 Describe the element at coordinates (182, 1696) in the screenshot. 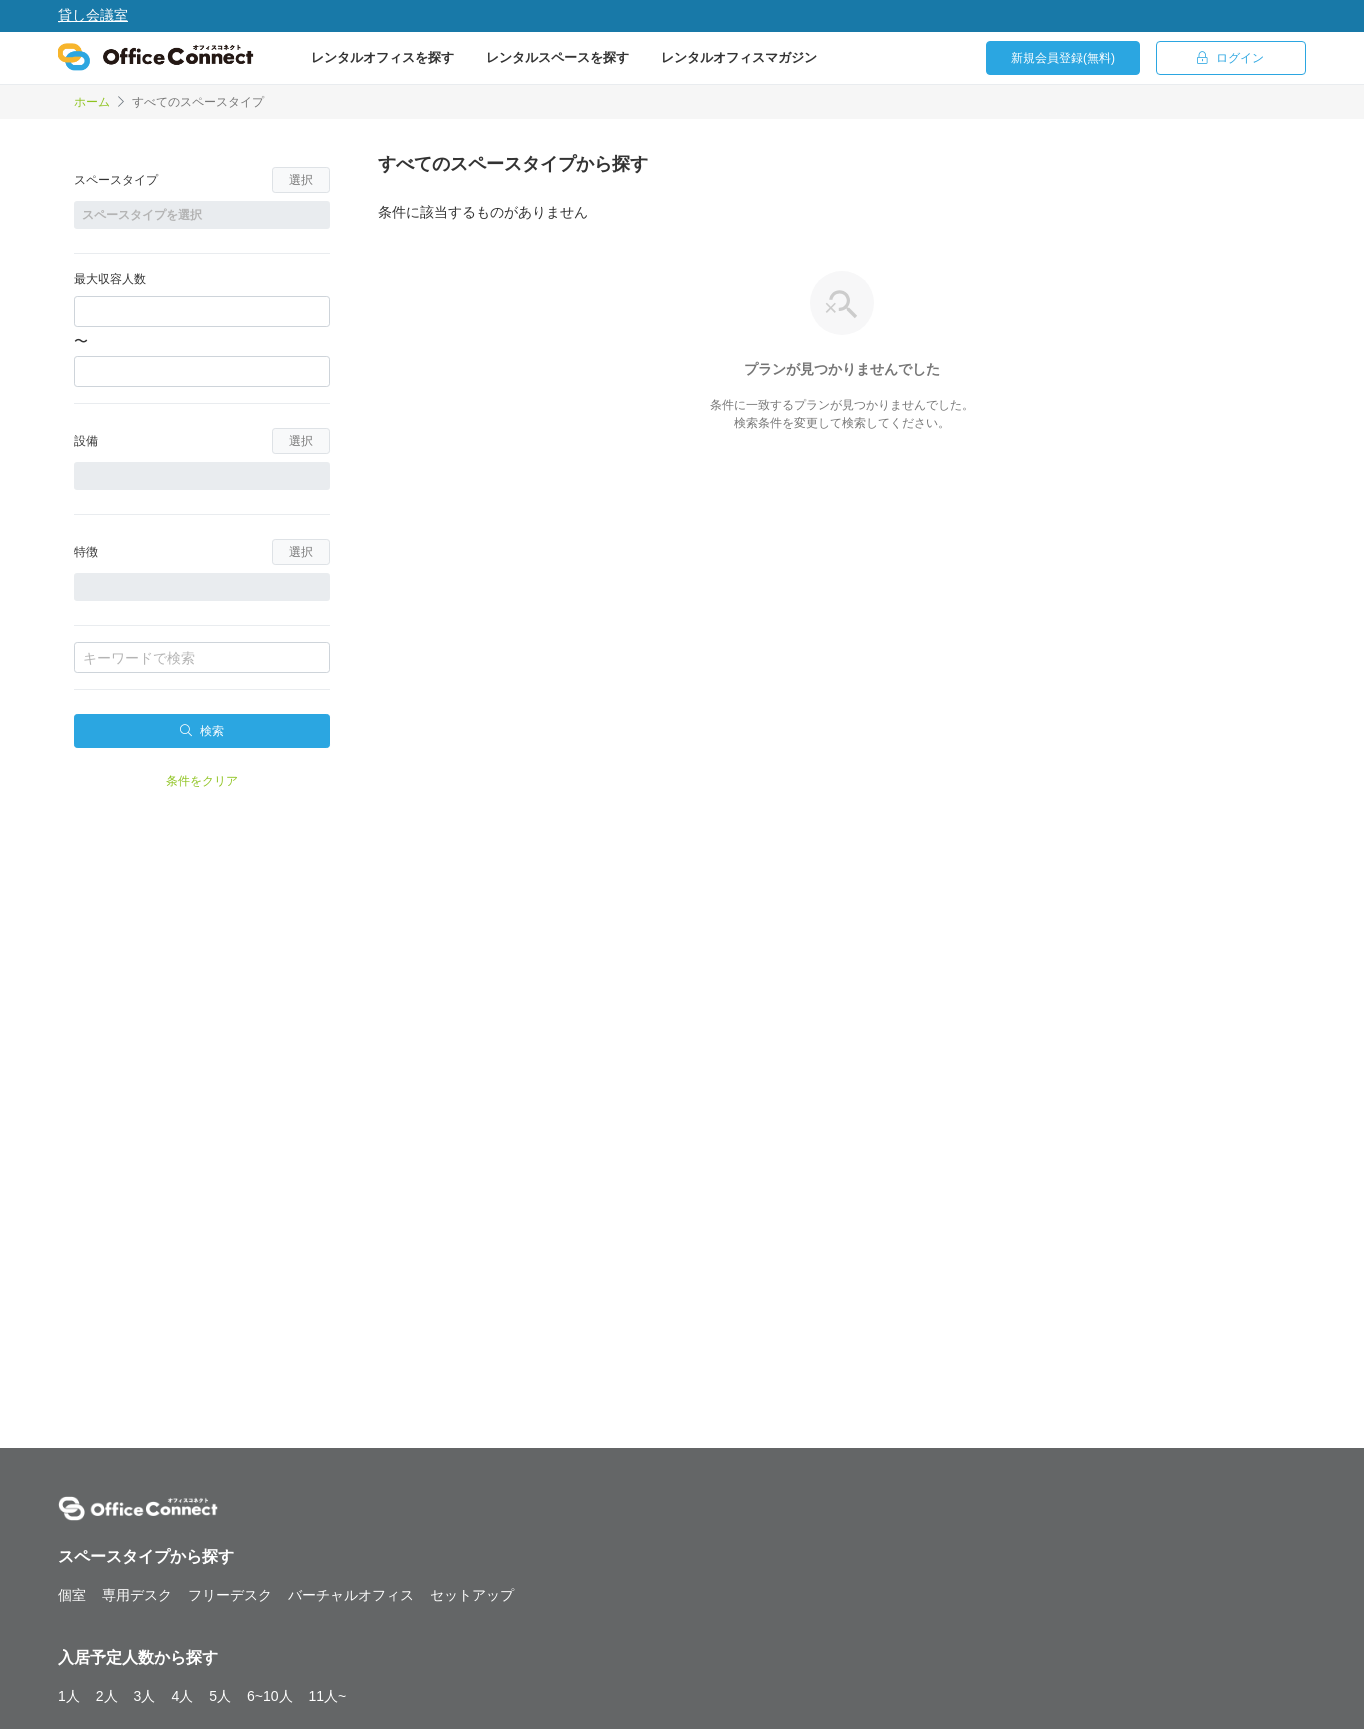

I see `4人` at that location.